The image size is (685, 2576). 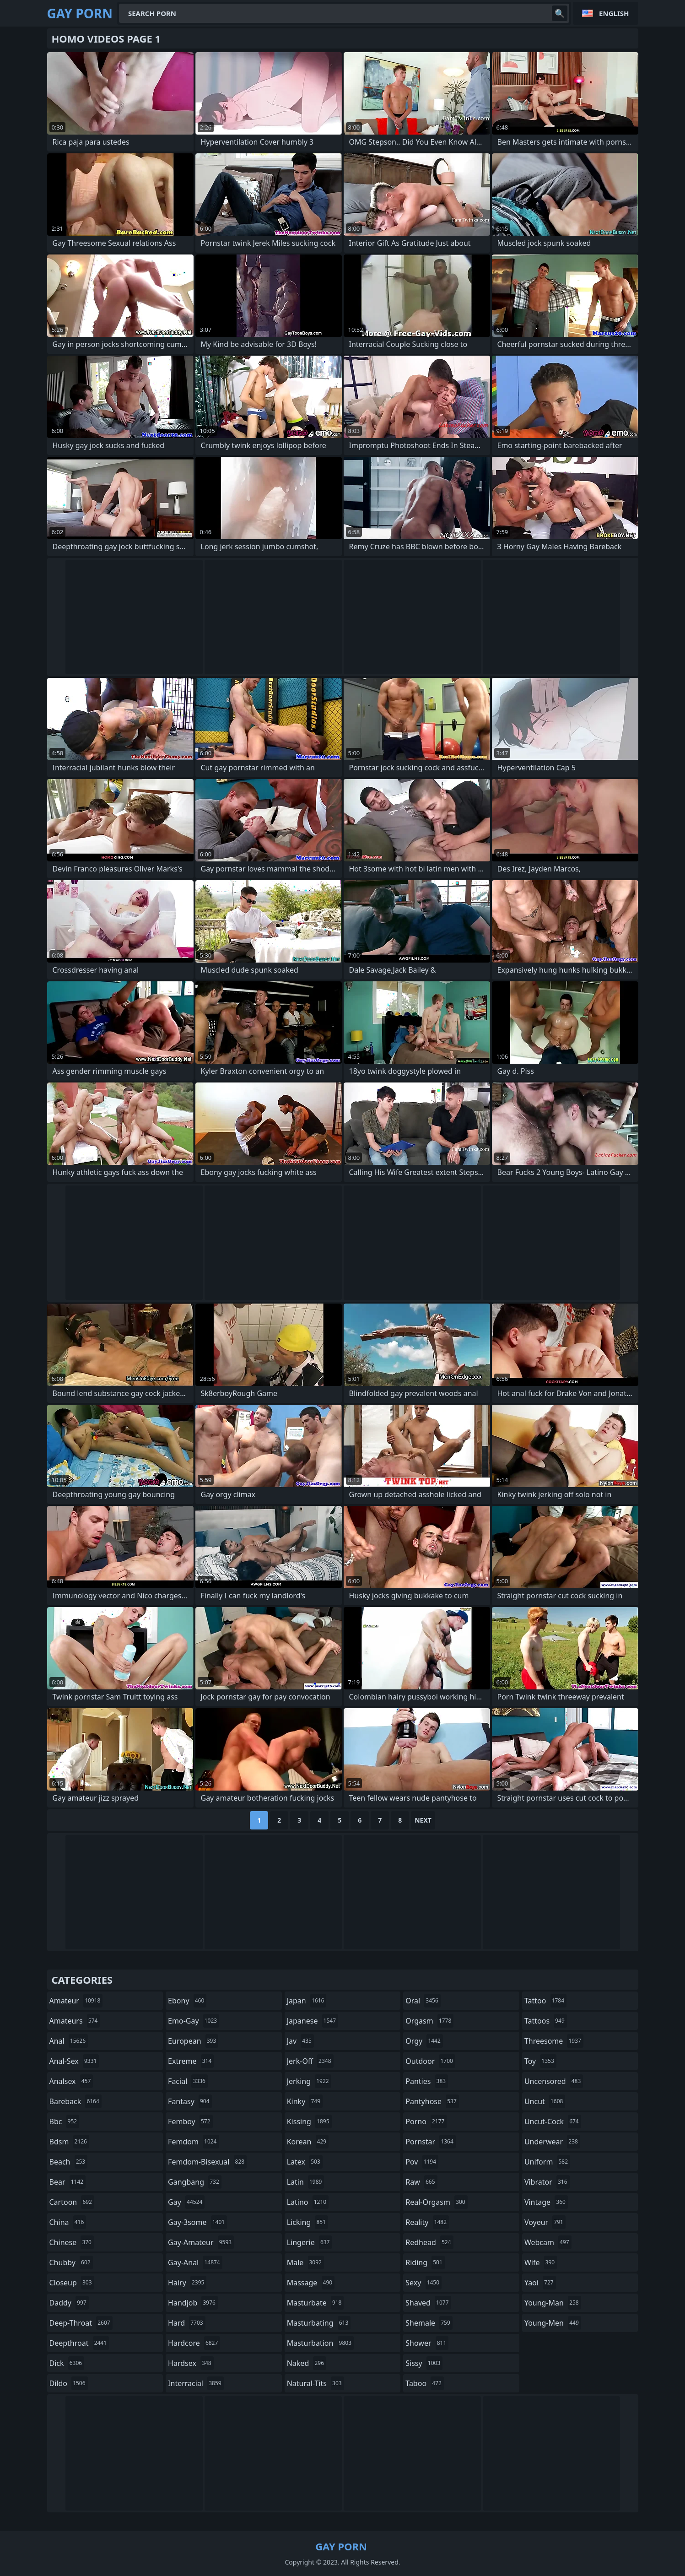 What do you see at coordinates (194, 2182) in the screenshot?
I see `gangbang` at bounding box center [194, 2182].